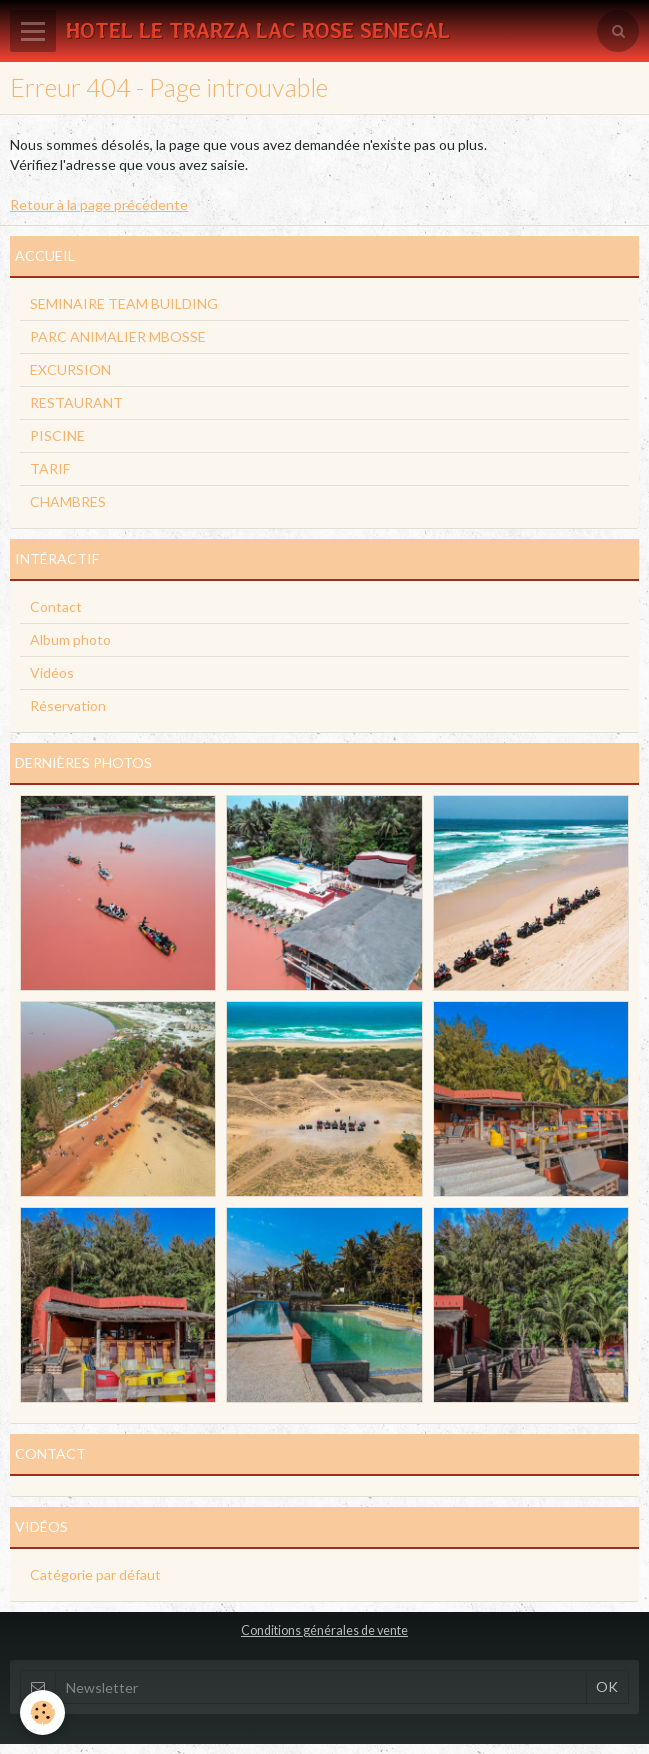  Describe the element at coordinates (70, 369) in the screenshot. I see `EXCURSION` at that location.